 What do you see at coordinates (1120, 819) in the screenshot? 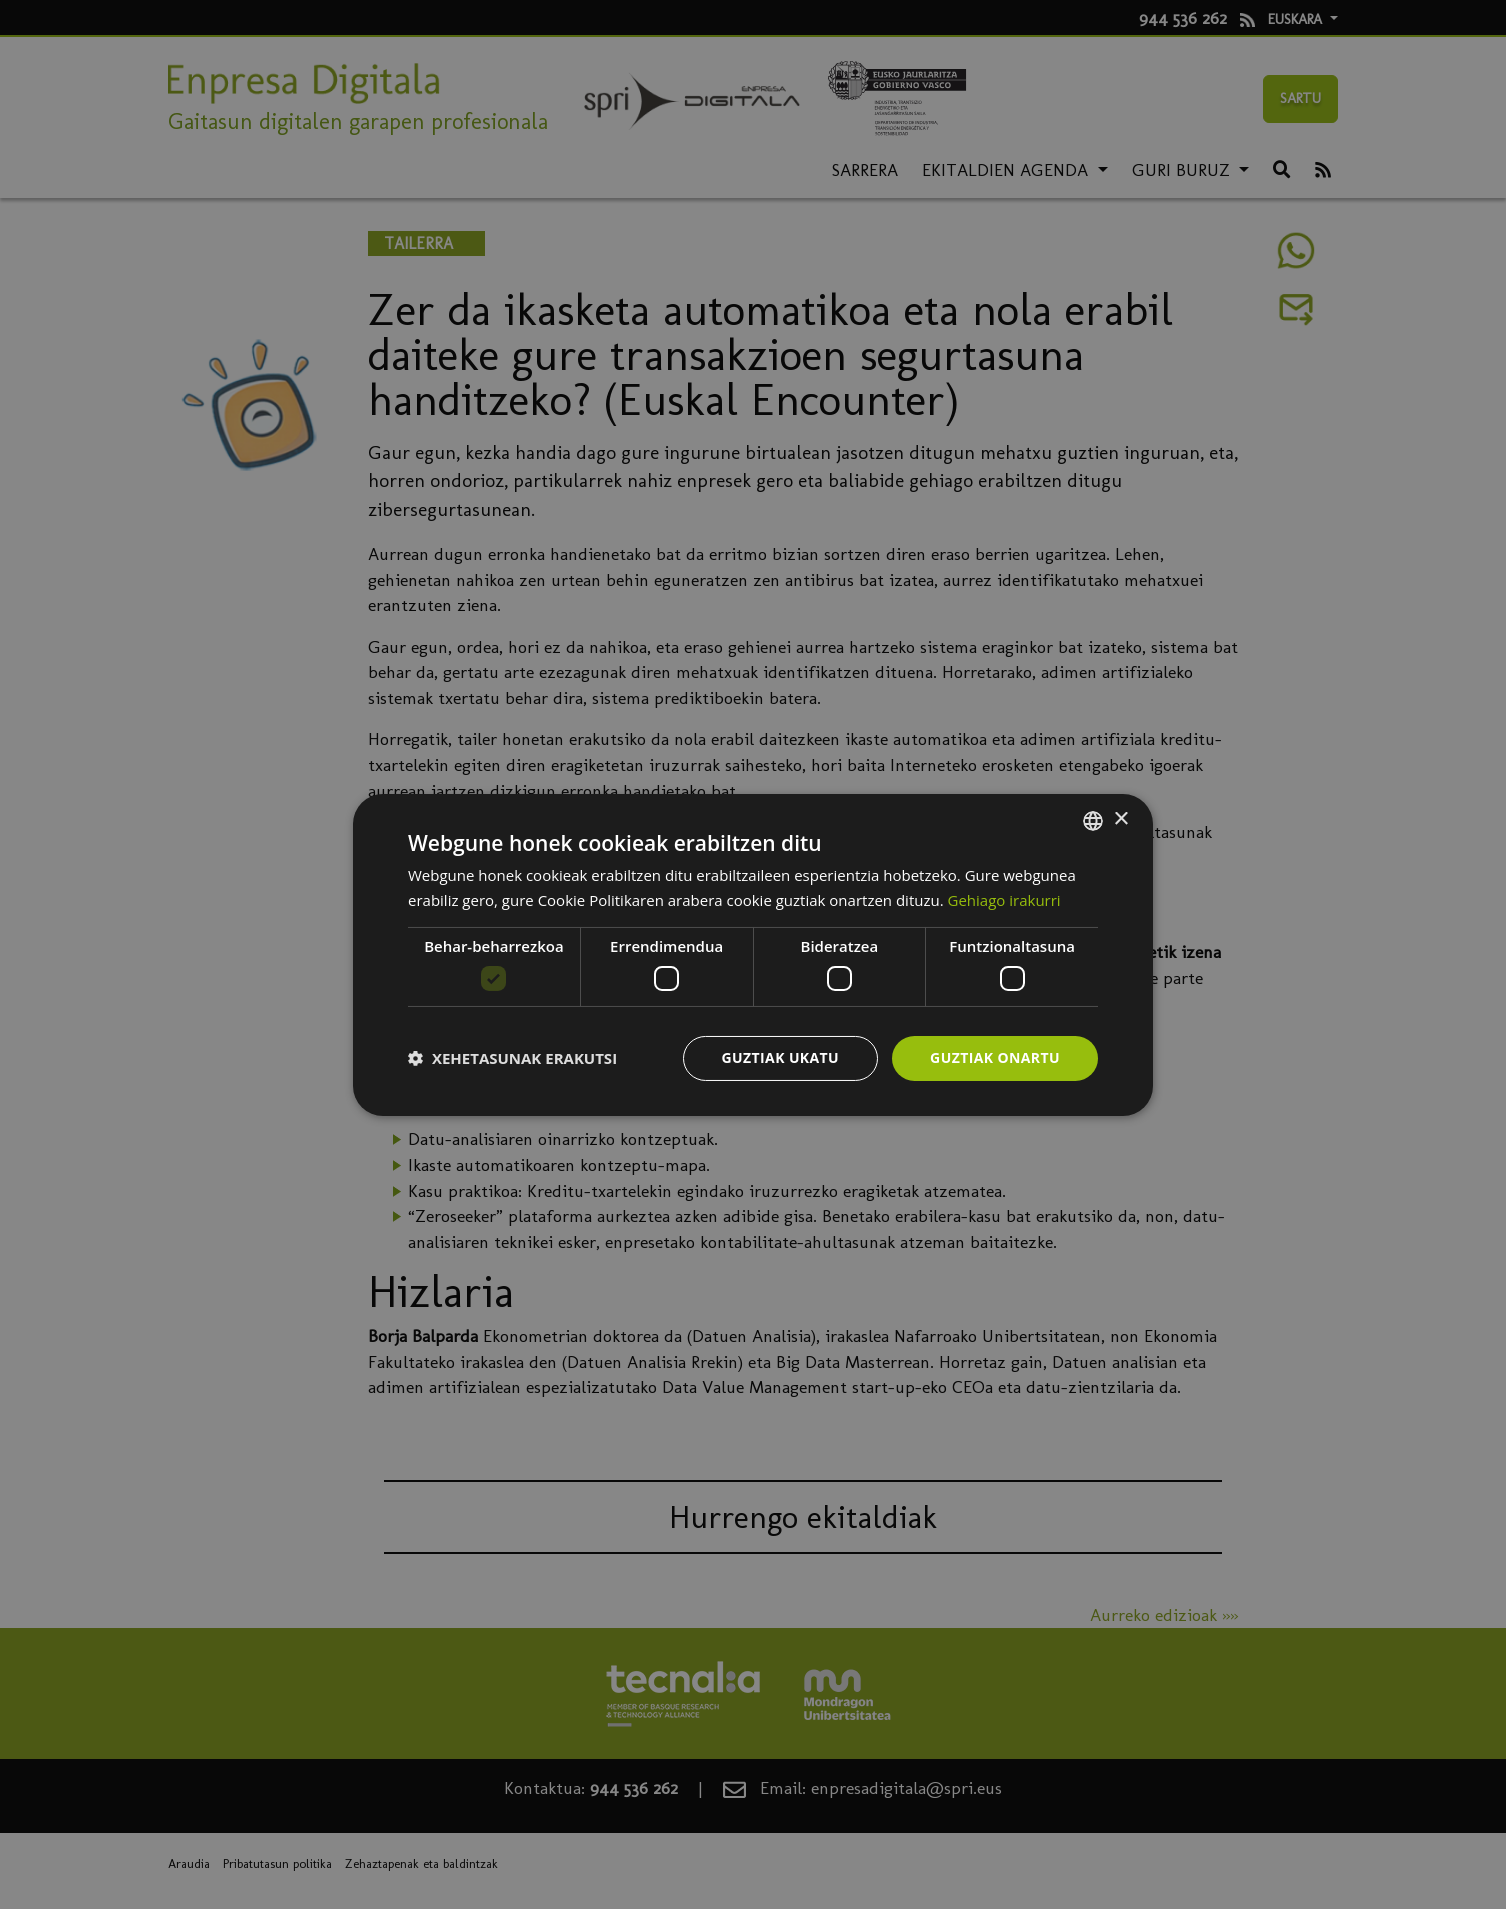
I see `× [button]` at bounding box center [1120, 819].